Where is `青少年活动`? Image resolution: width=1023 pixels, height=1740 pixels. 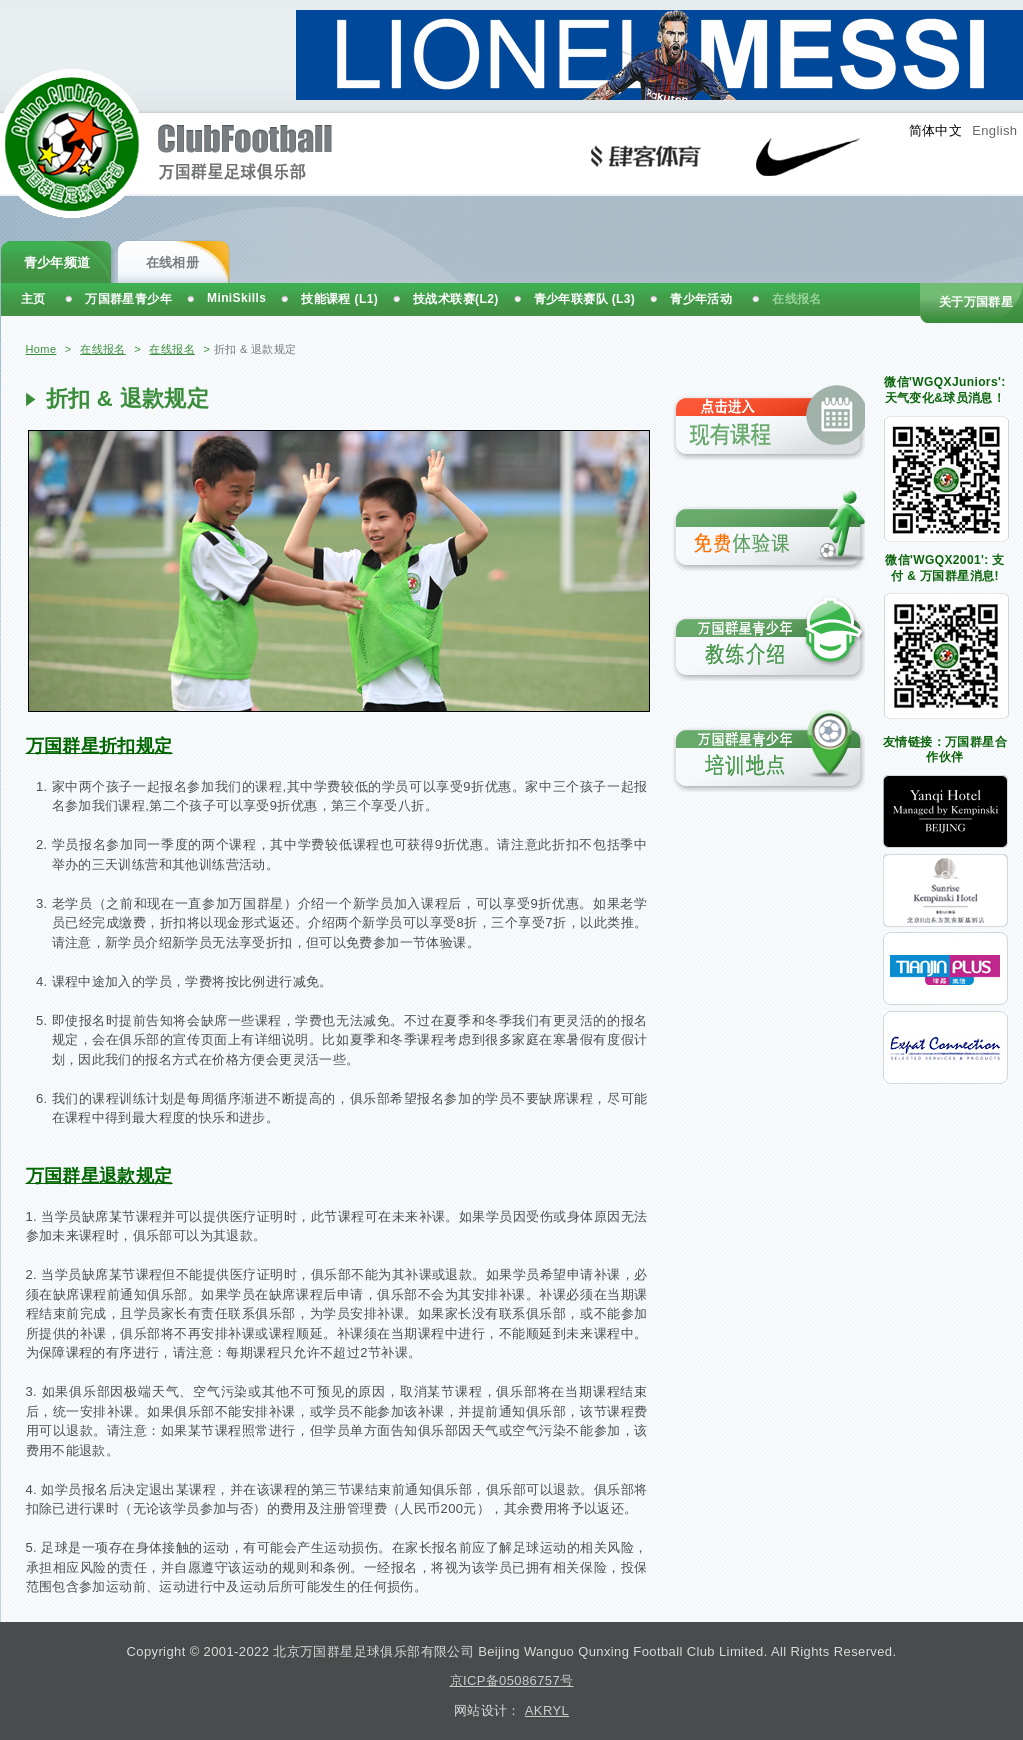
青少年活动 is located at coordinates (701, 299).